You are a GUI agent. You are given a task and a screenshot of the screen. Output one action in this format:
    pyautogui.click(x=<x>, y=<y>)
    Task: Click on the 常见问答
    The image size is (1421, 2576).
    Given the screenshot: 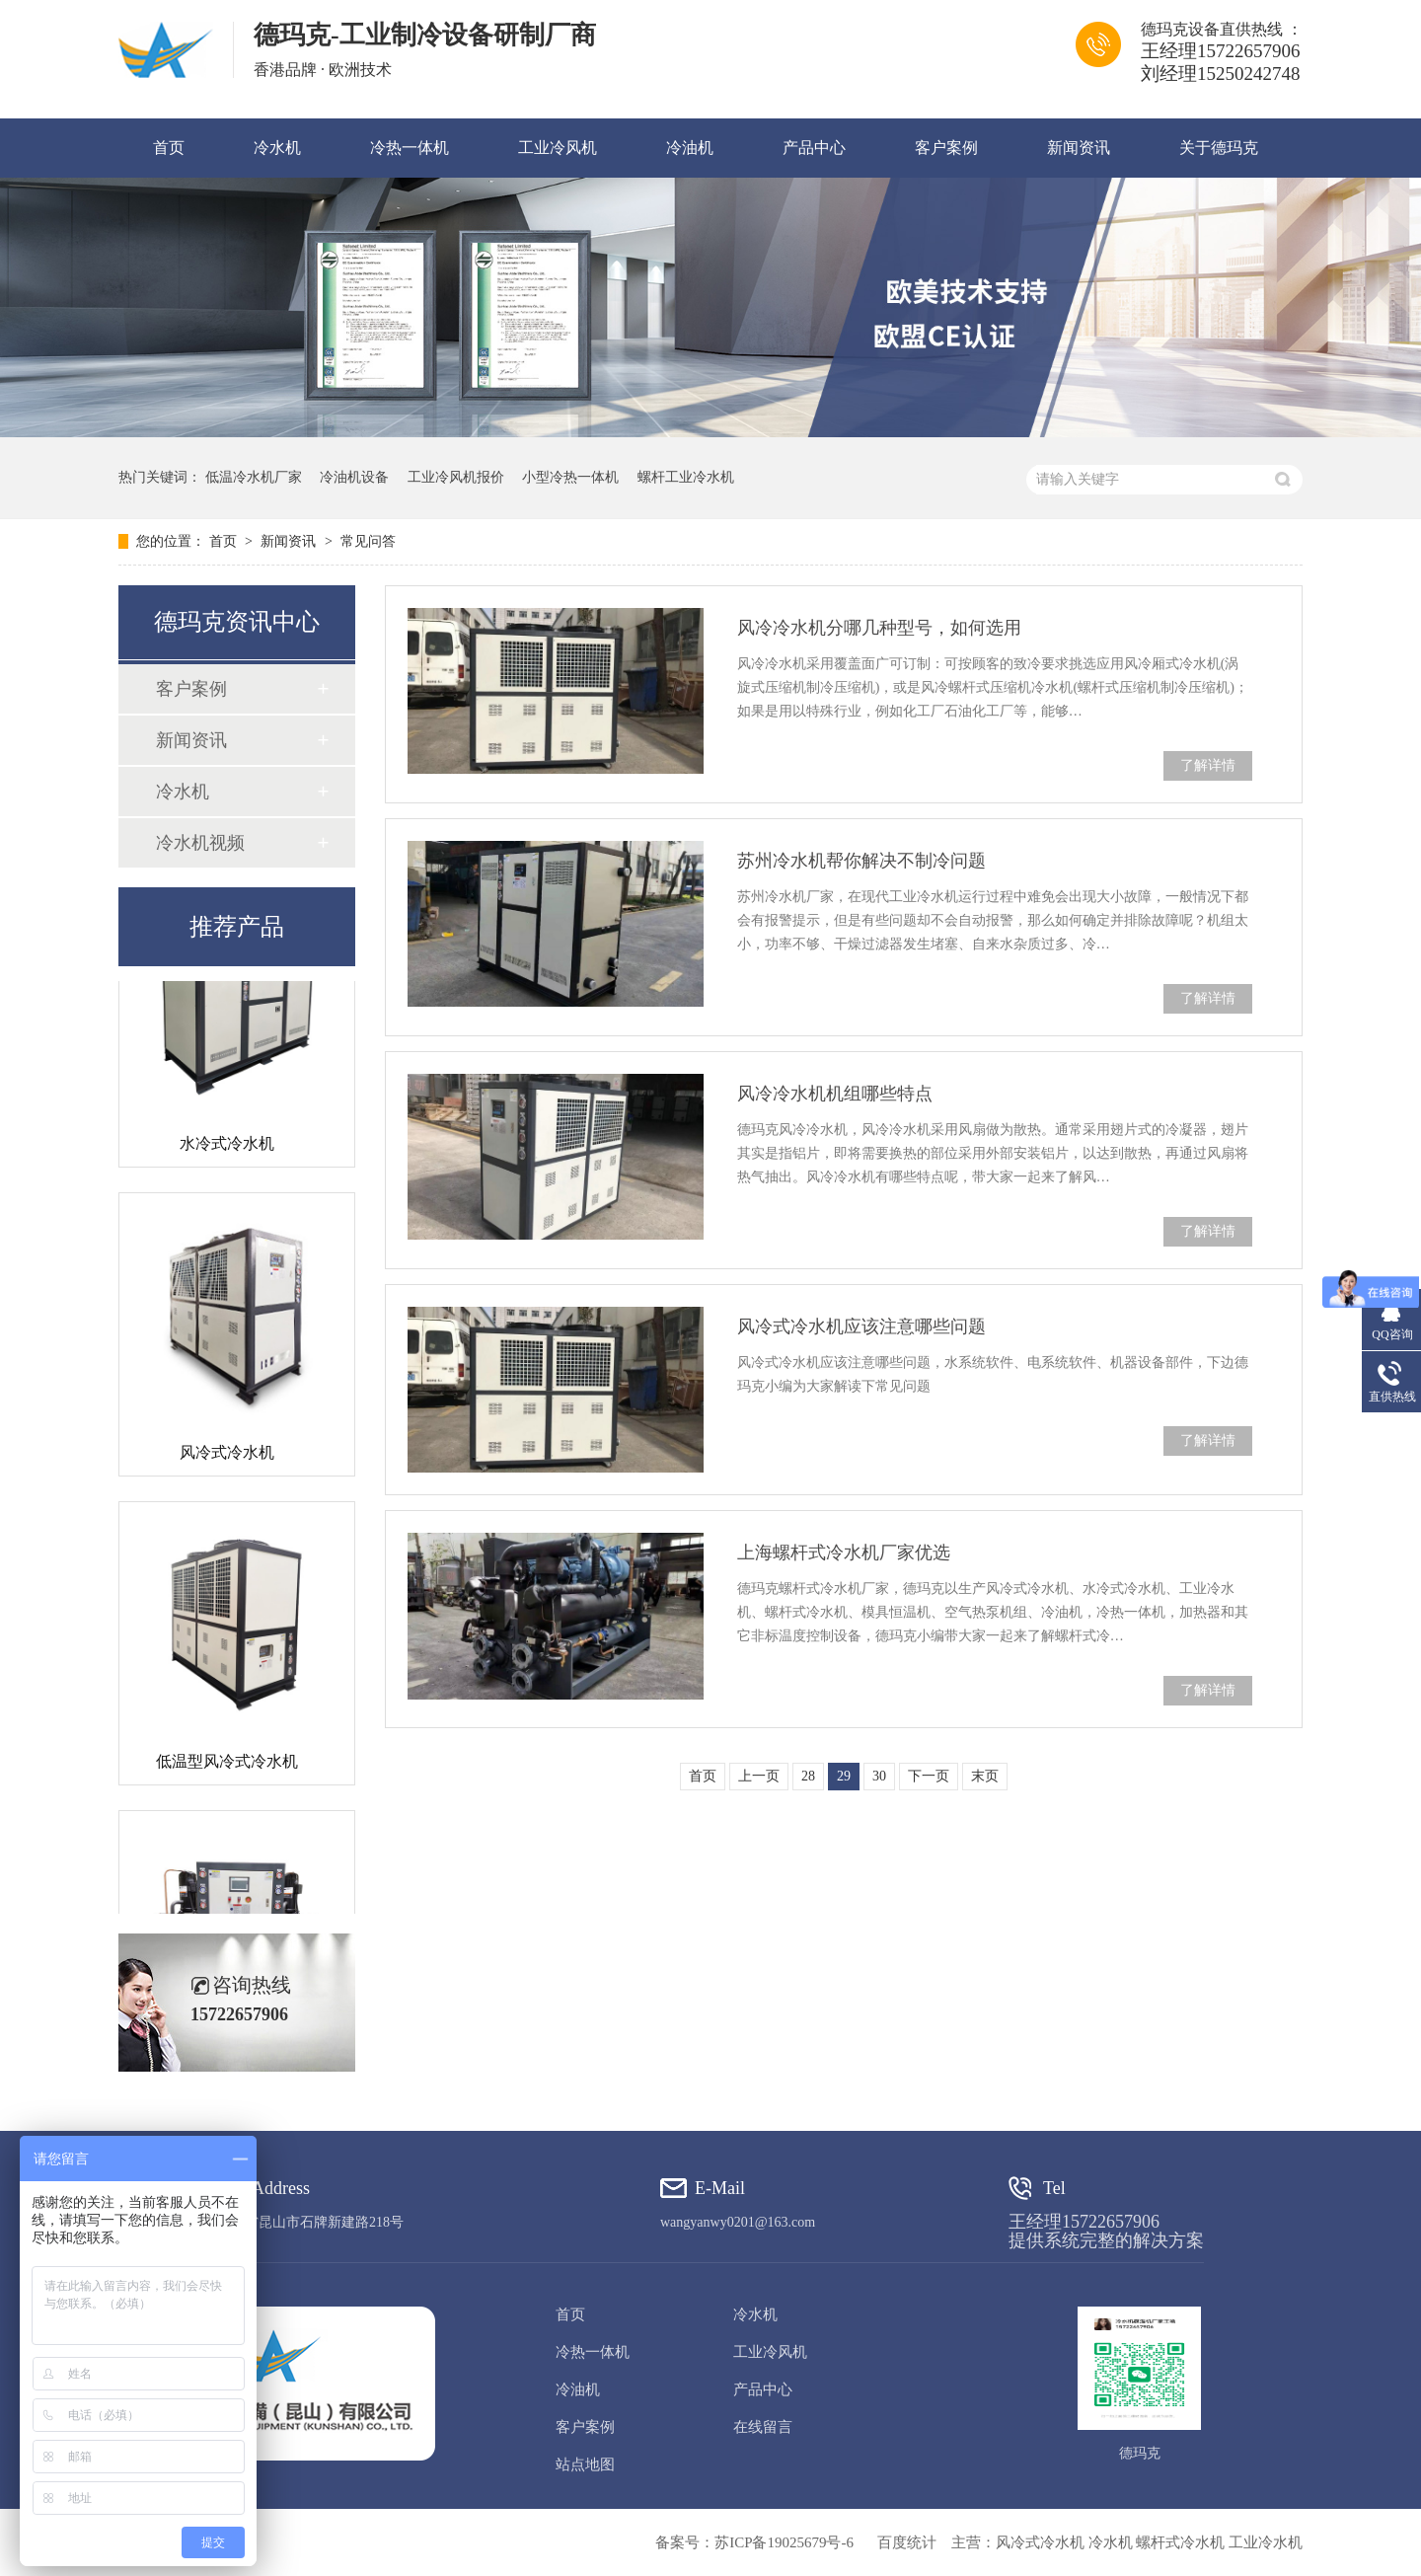 What is the action you would take?
    pyautogui.click(x=368, y=541)
    